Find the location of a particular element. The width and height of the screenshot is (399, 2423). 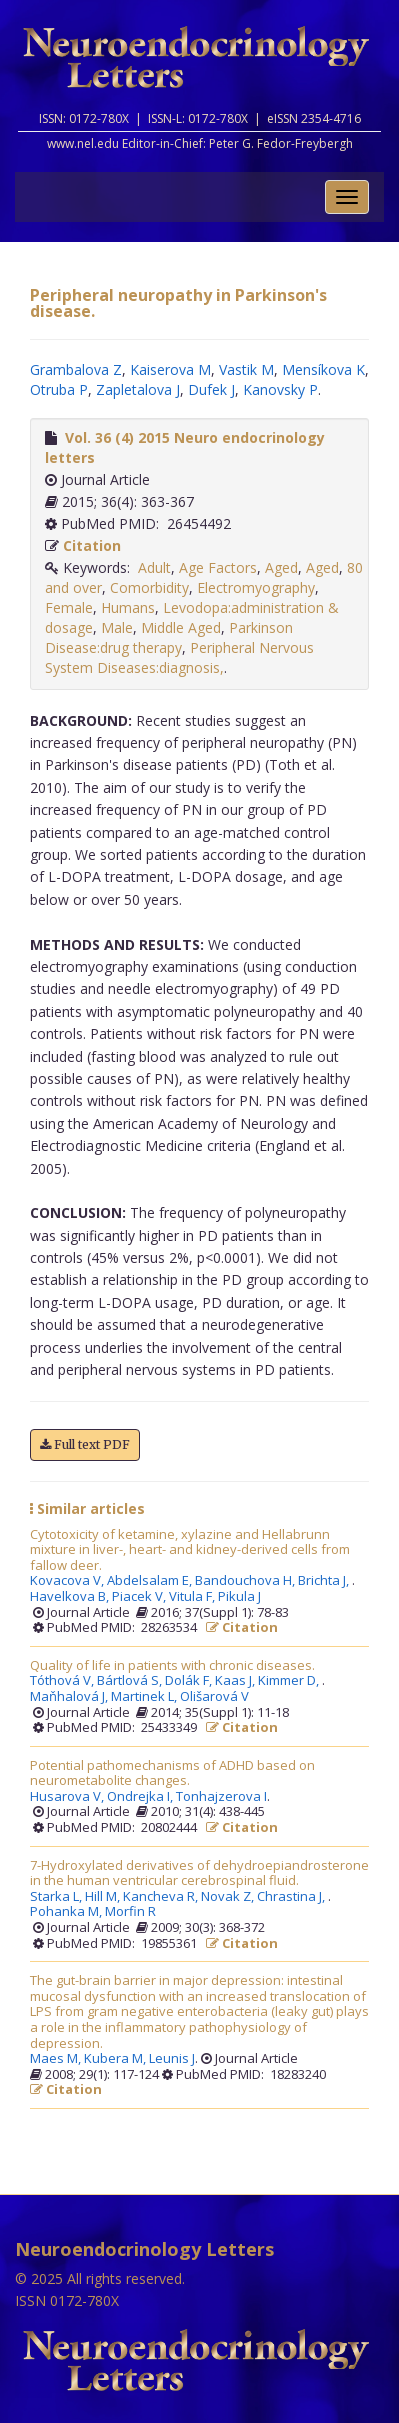

Abdelsalam E, is located at coordinates (151, 1581).